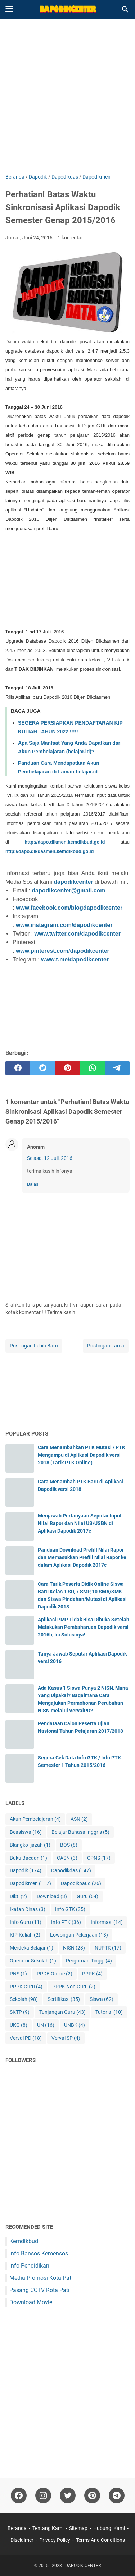  I want to click on Dapodik, so click(25, 1871).